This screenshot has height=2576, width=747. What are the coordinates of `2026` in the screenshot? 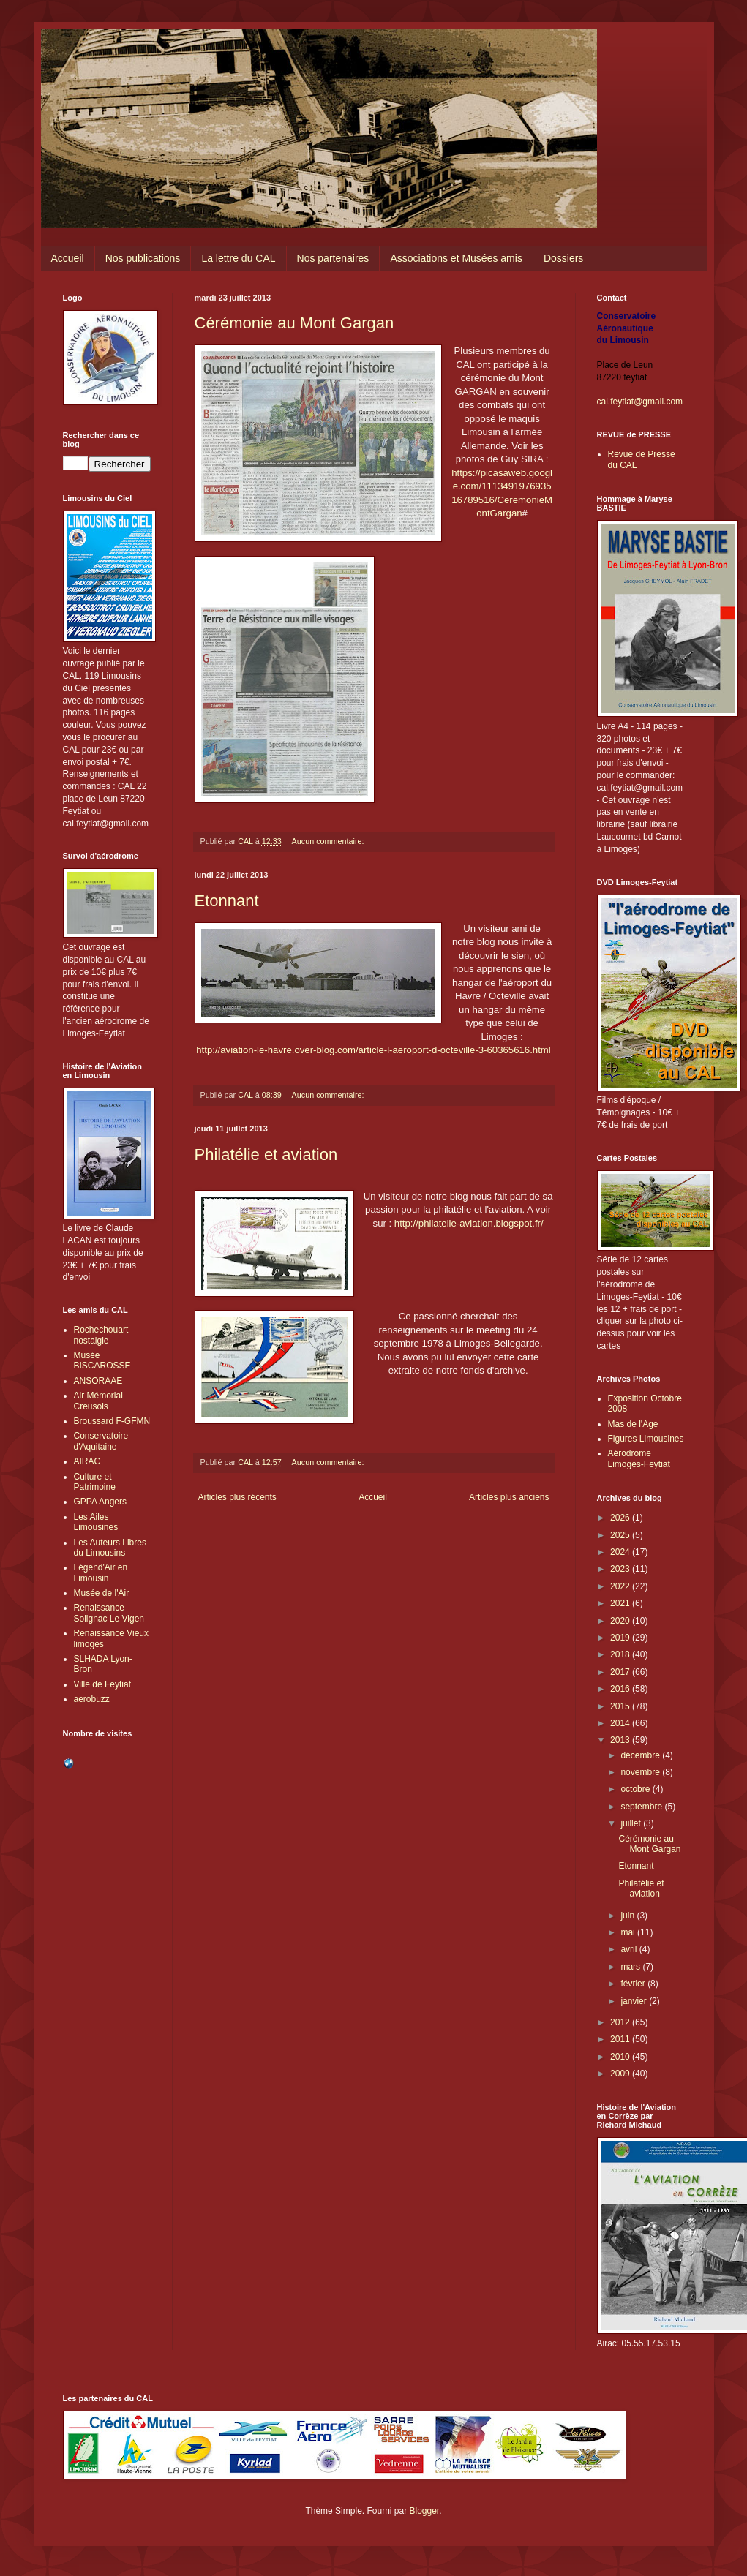 It's located at (621, 1518).